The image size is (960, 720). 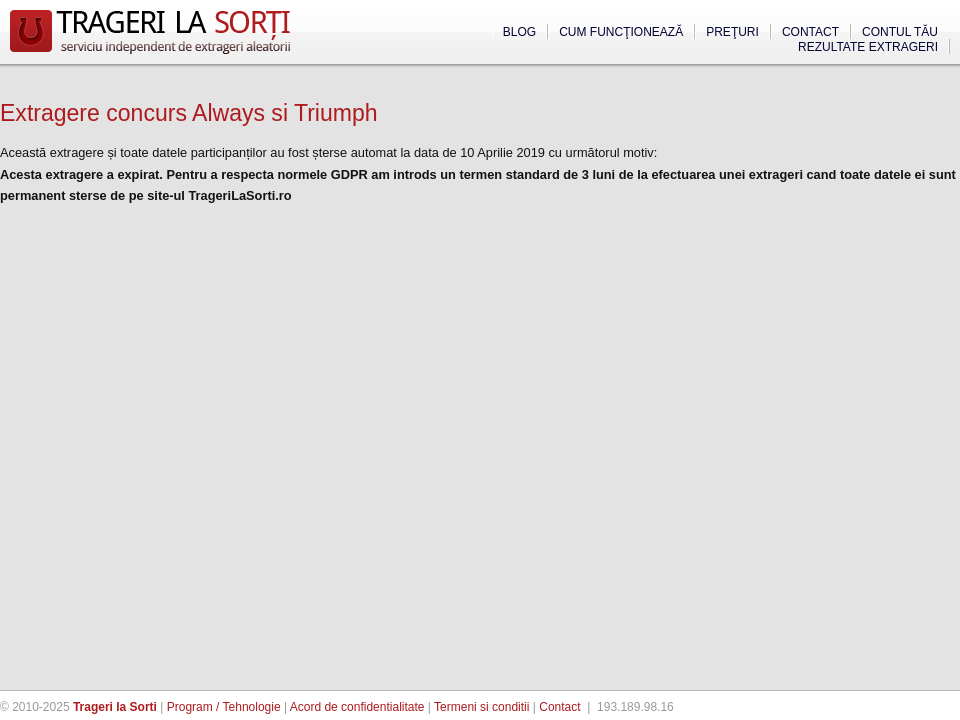 What do you see at coordinates (732, 32) in the screenshot?
I see `Preţuri` at bounding box center [732, 32].